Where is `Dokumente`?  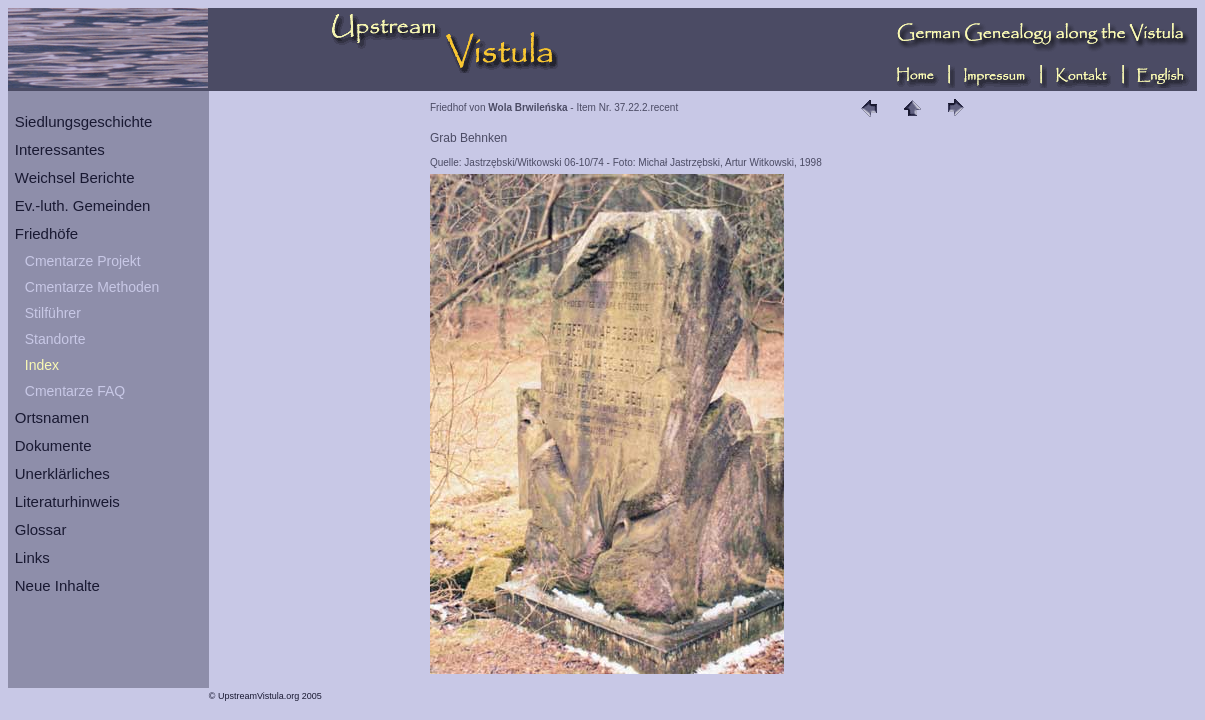 Dokumente is located at coordinates (53, 445).